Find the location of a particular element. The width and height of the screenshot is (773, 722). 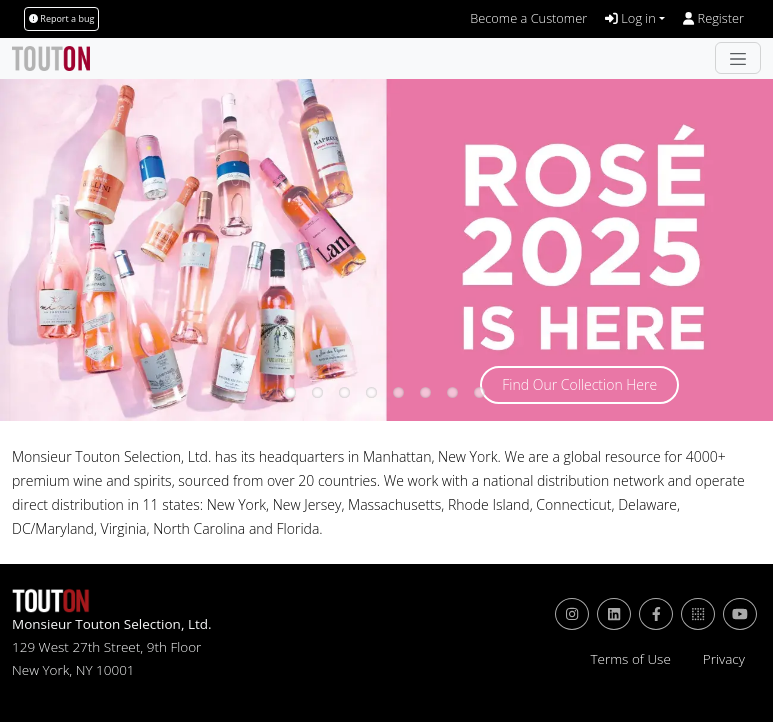

Privacy is located at coordinates (724, 659).